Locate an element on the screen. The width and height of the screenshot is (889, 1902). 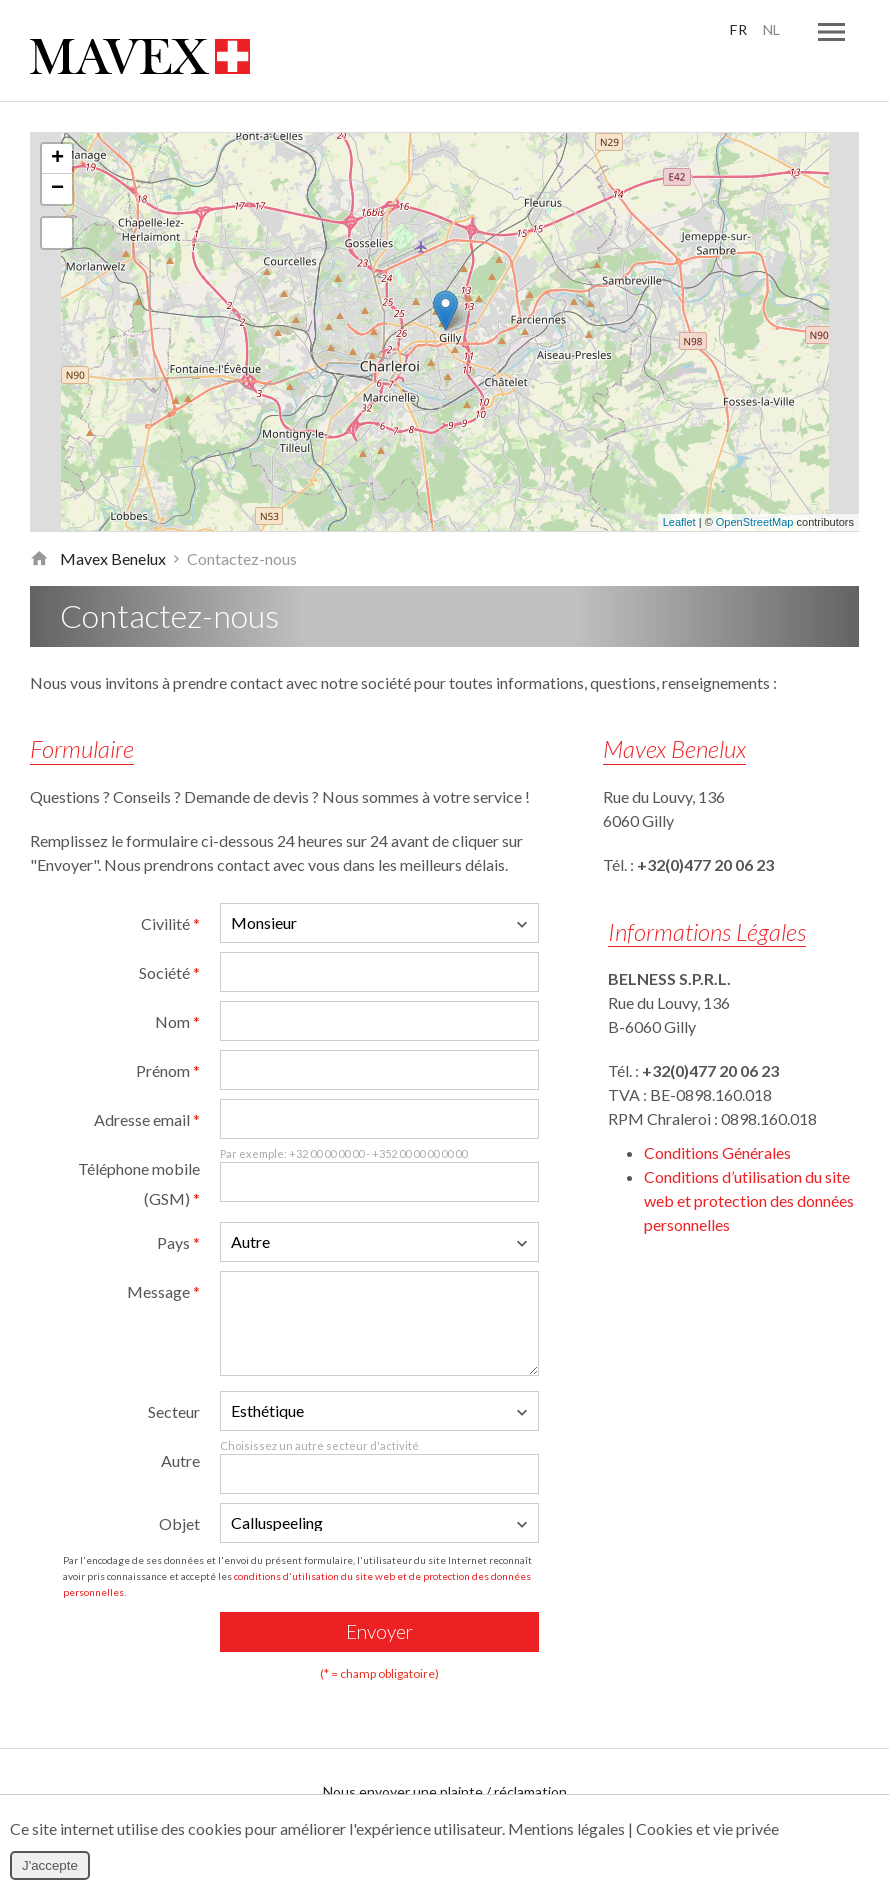
Société is located at coordinates (169, 935).